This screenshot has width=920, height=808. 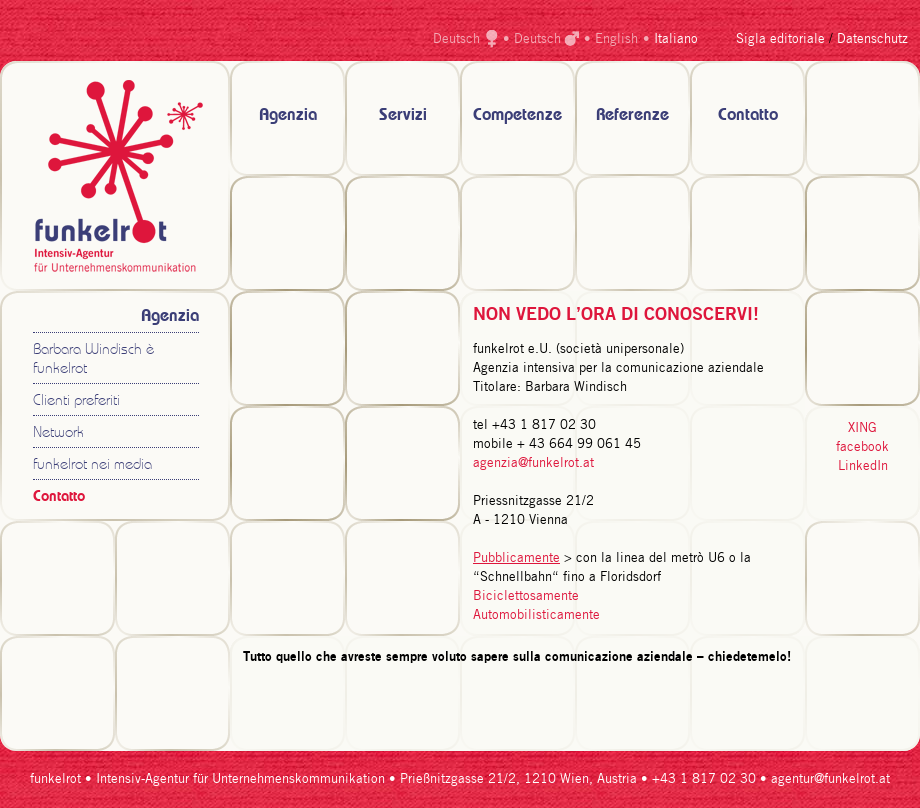 What do you see at coordinates (456, 39) in the screenshot?
I see `Deutsch` at bounding box center [456, 39].